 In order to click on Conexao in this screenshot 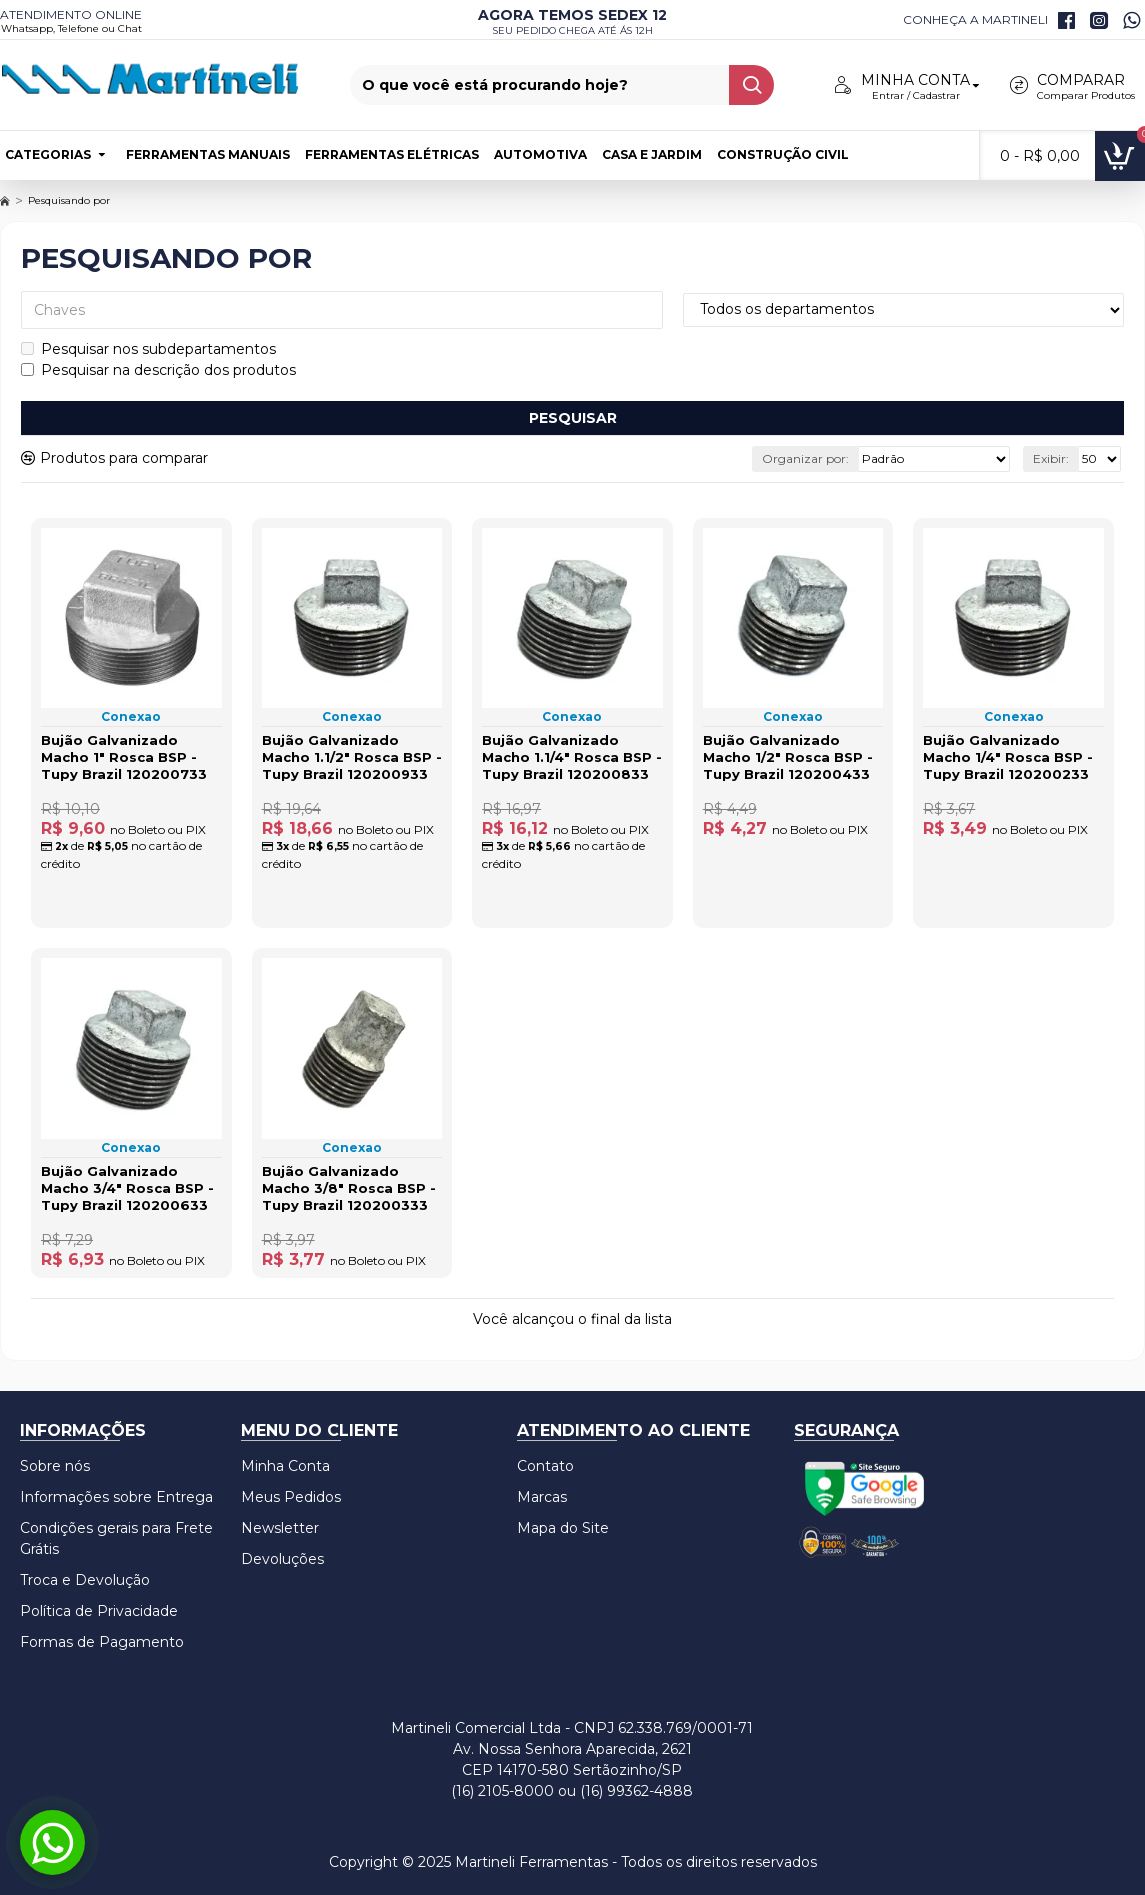, I will do `click(131, 716)`.